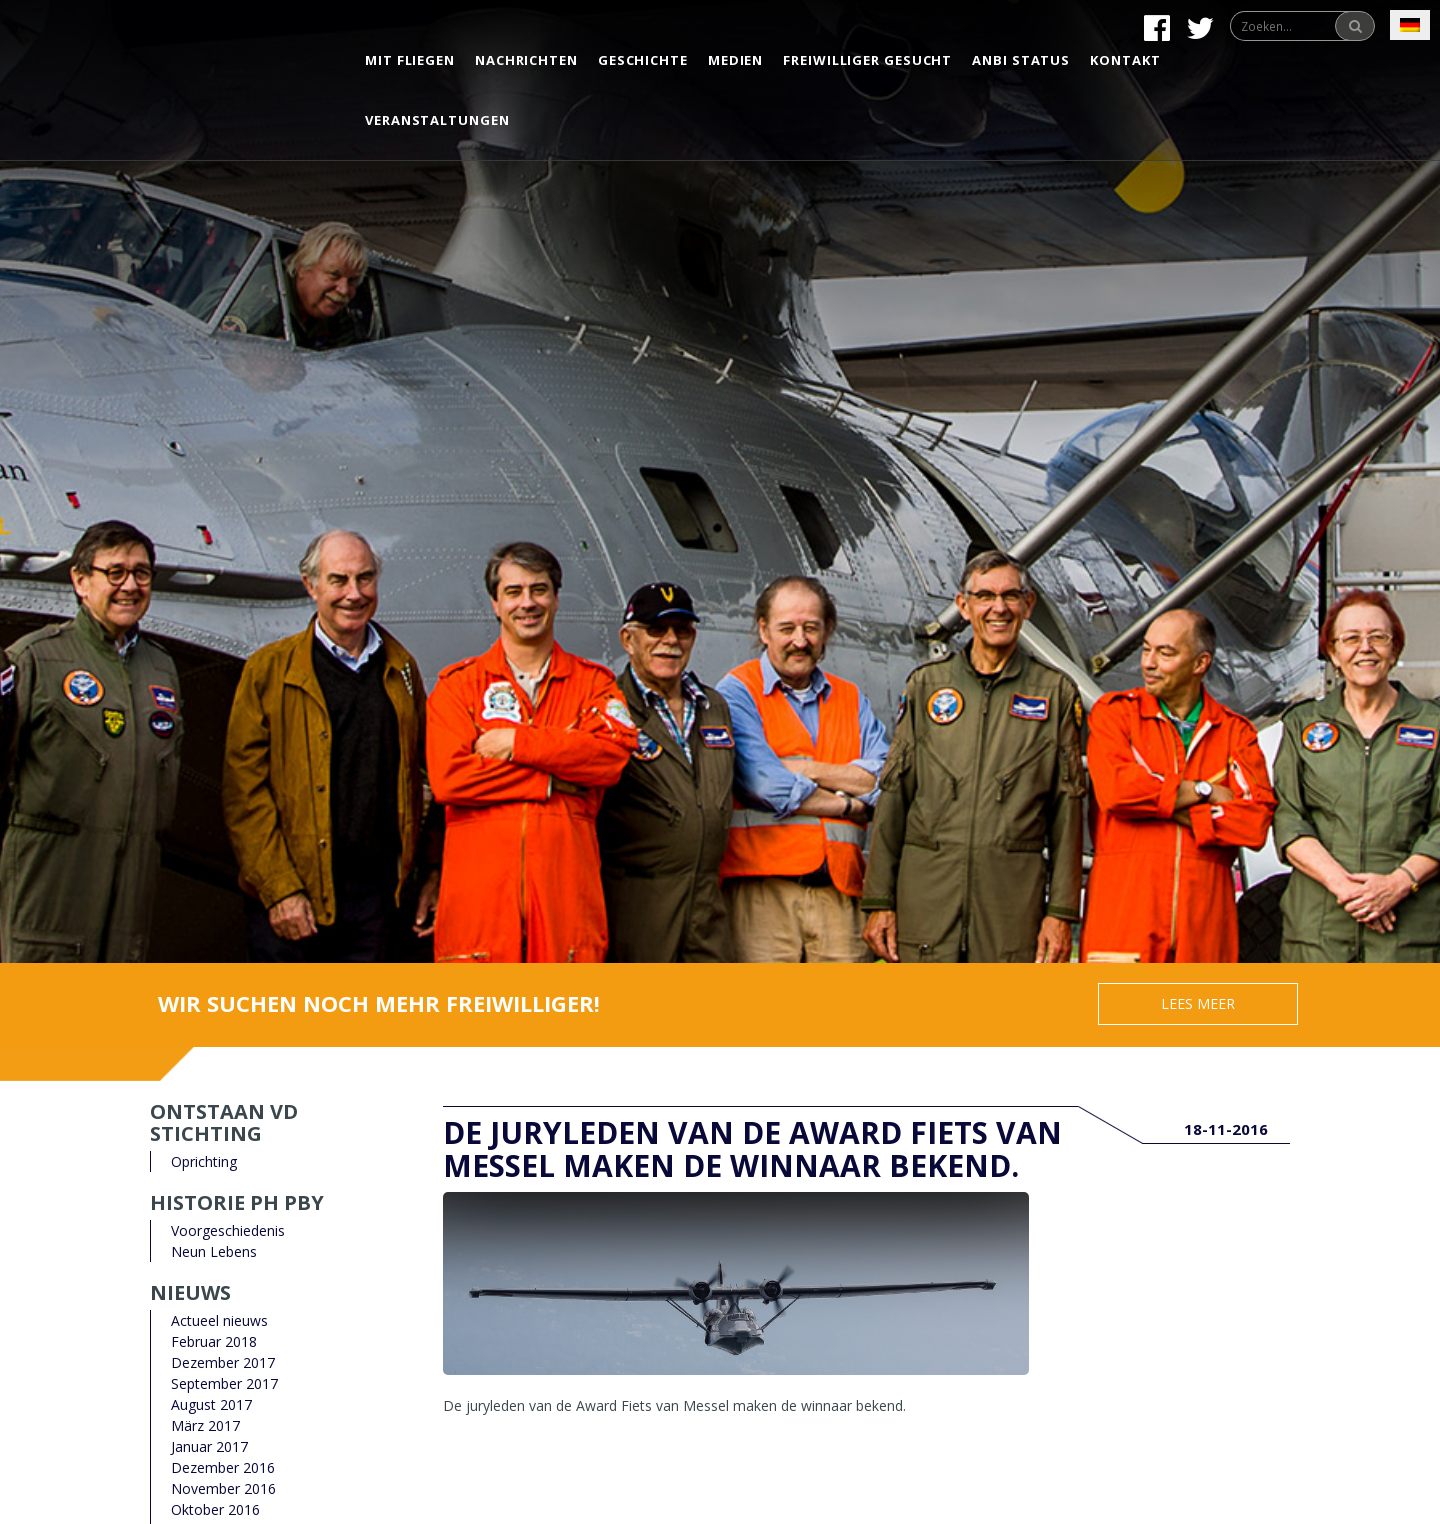 This screenshot has height=1524, width=1440. What do you see at coordinates (223, 1488) in the screenshot?
I see `November 2016` at bounding box center [223, 1488].